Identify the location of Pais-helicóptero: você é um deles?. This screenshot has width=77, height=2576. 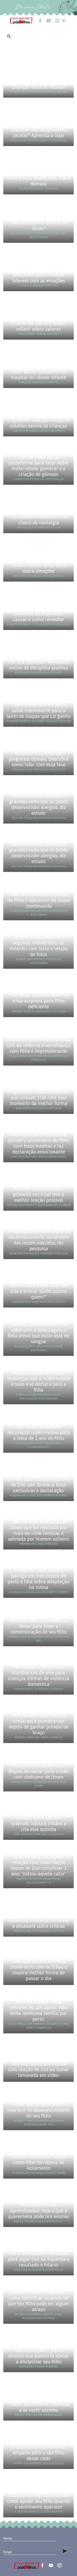
(38, 225).